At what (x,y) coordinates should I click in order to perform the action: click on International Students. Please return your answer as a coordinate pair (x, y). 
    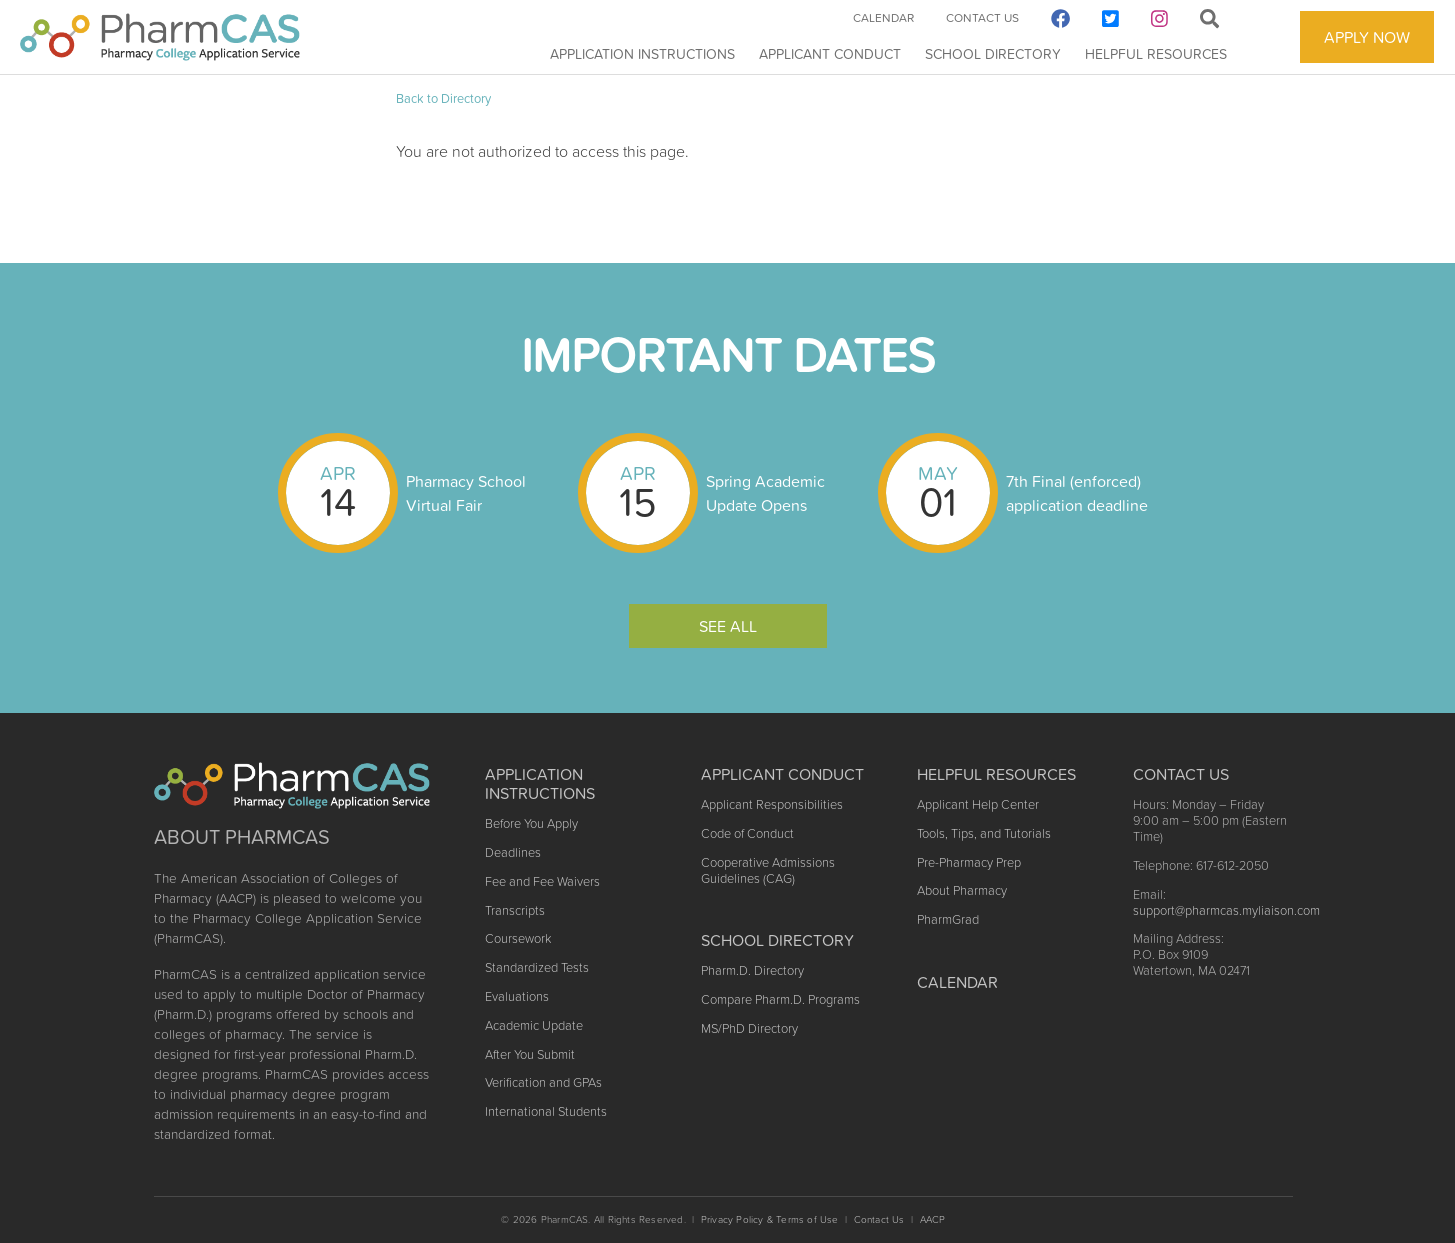
    Looking at the image, I should click on (546, 1111).